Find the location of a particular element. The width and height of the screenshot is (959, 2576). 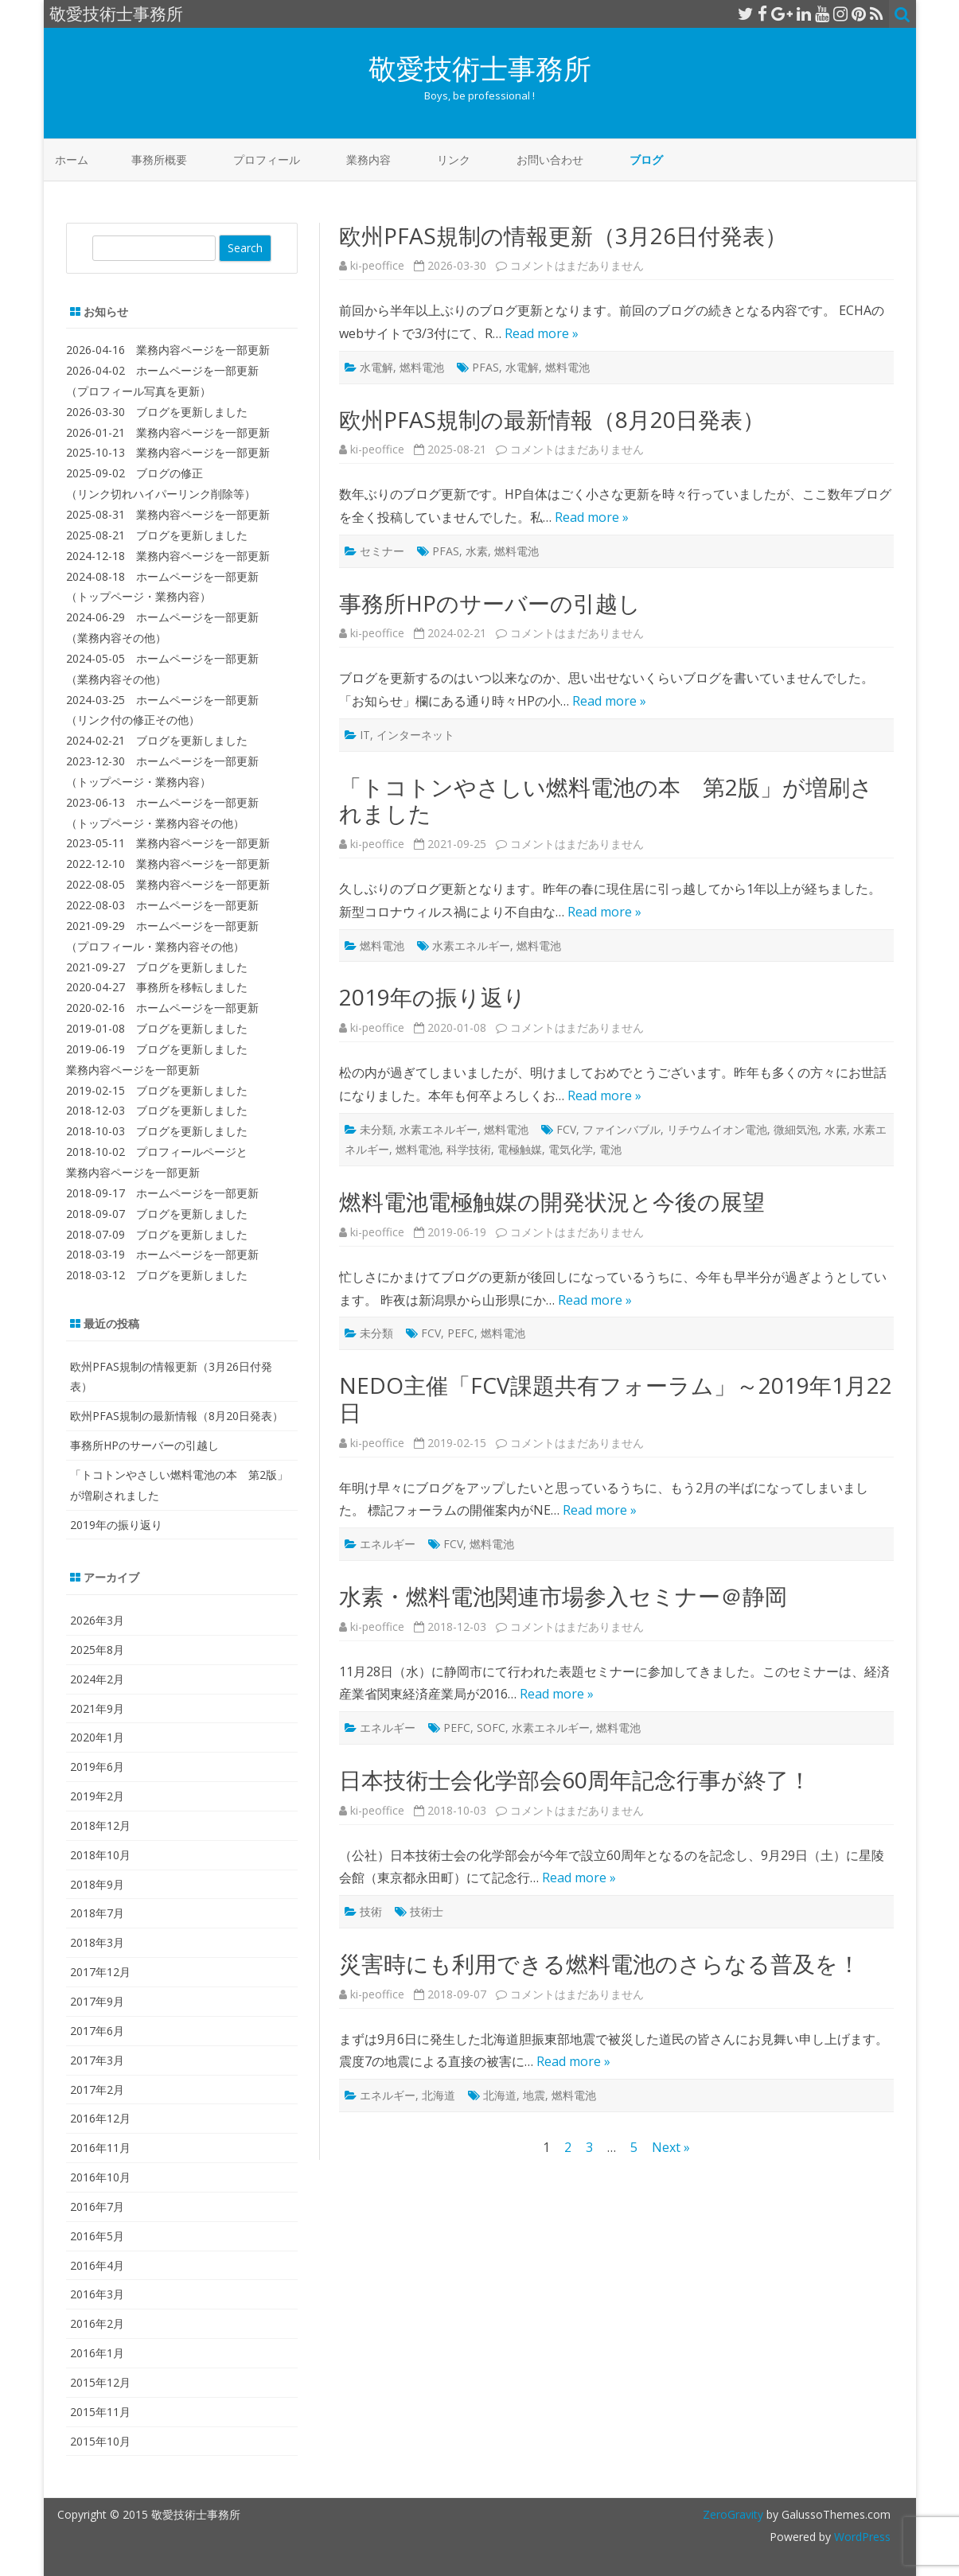

セミナー is located at coordinates (382, 550).